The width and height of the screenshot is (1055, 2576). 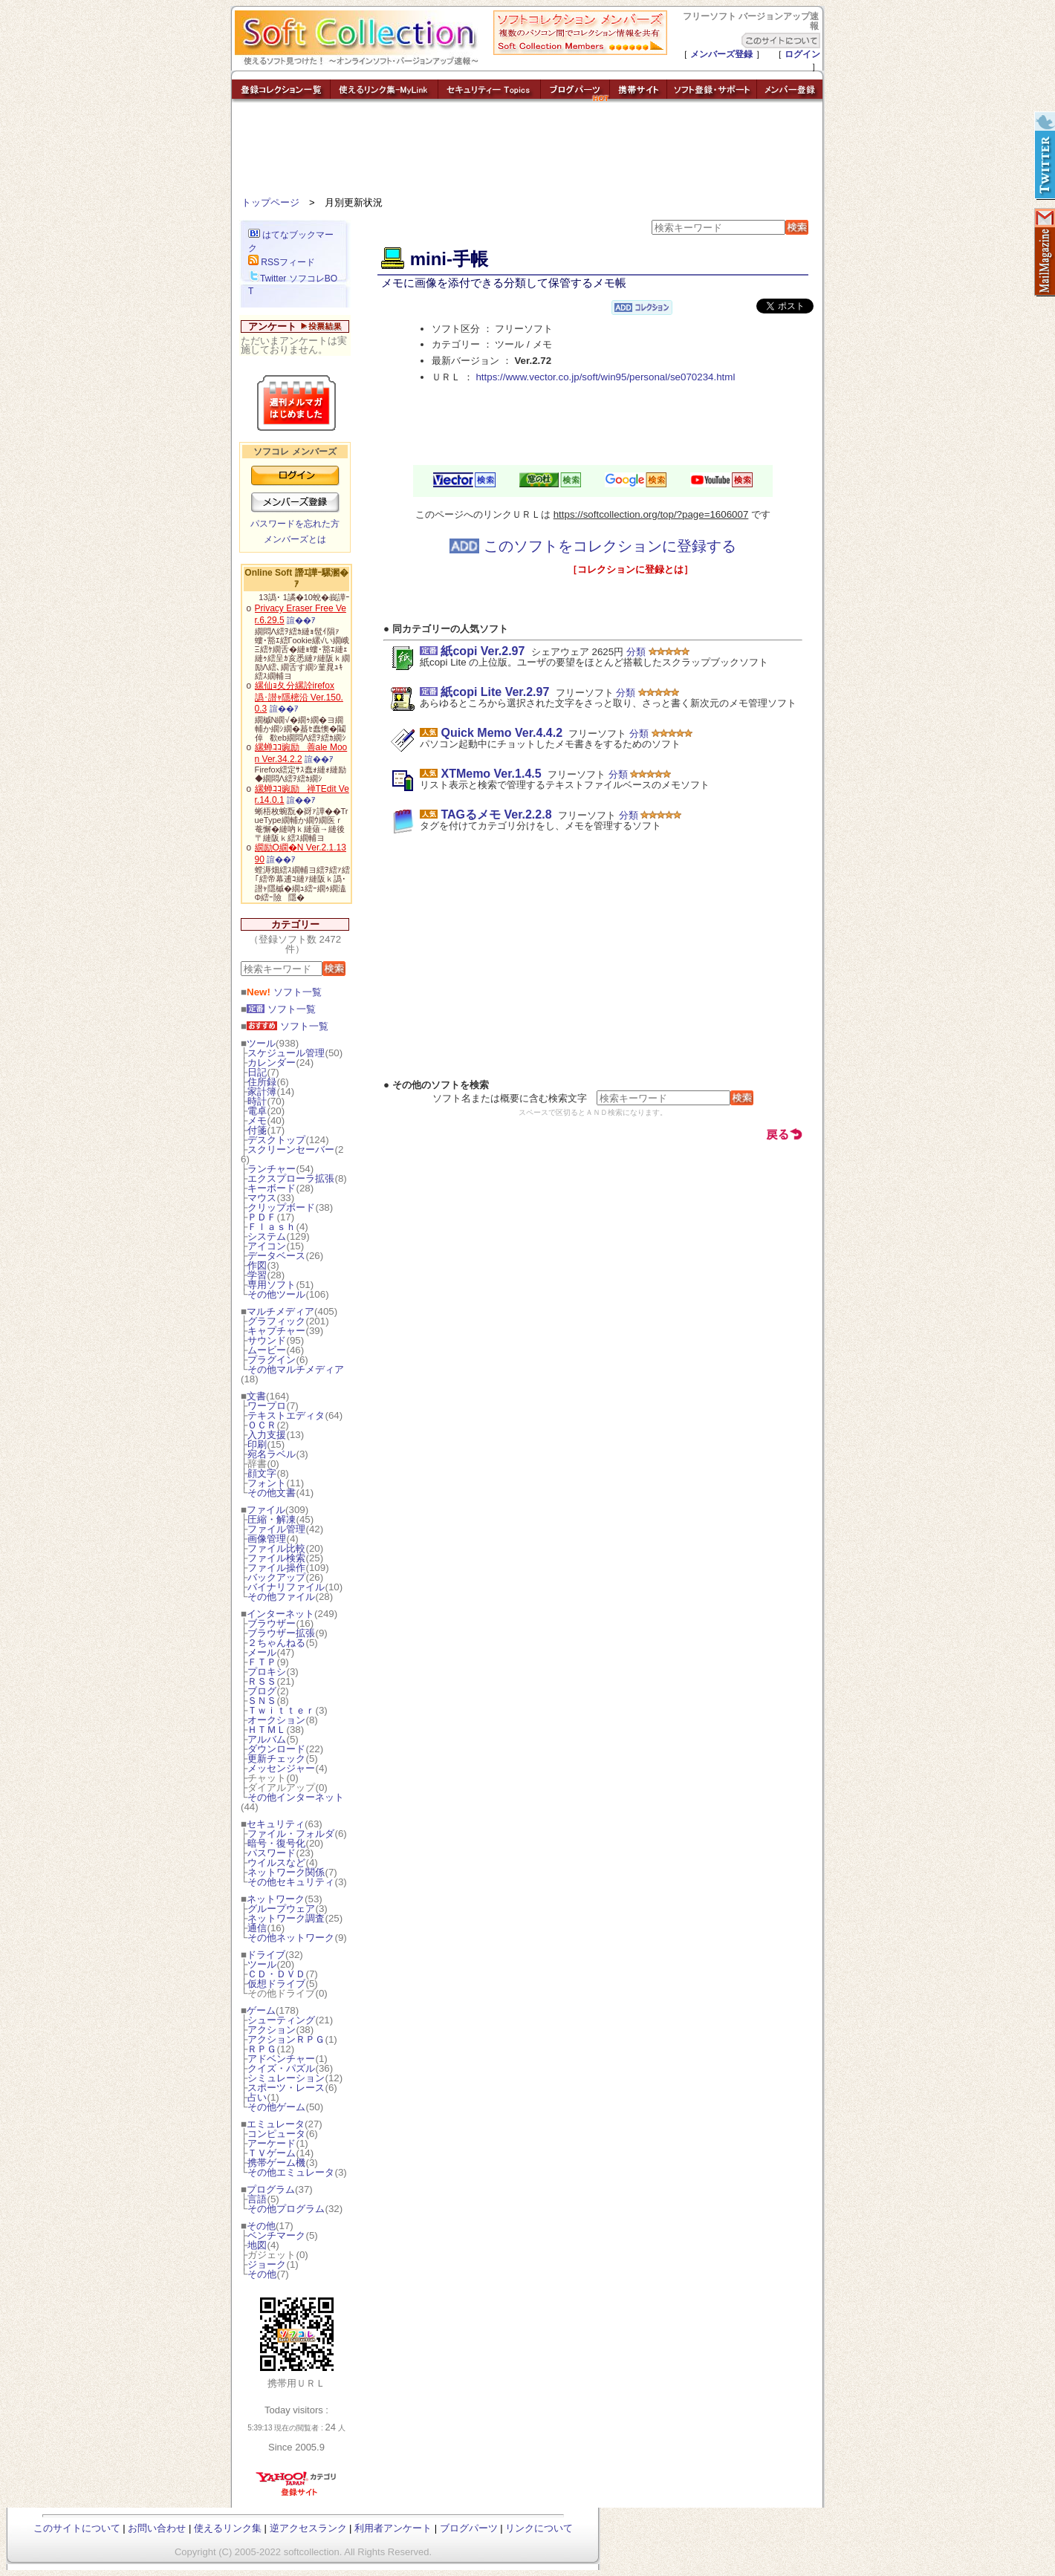 What do you see at coordinates (276, 1567) in the screenshot?
I see `ファイル操作` at bounding box center [276, 1567].